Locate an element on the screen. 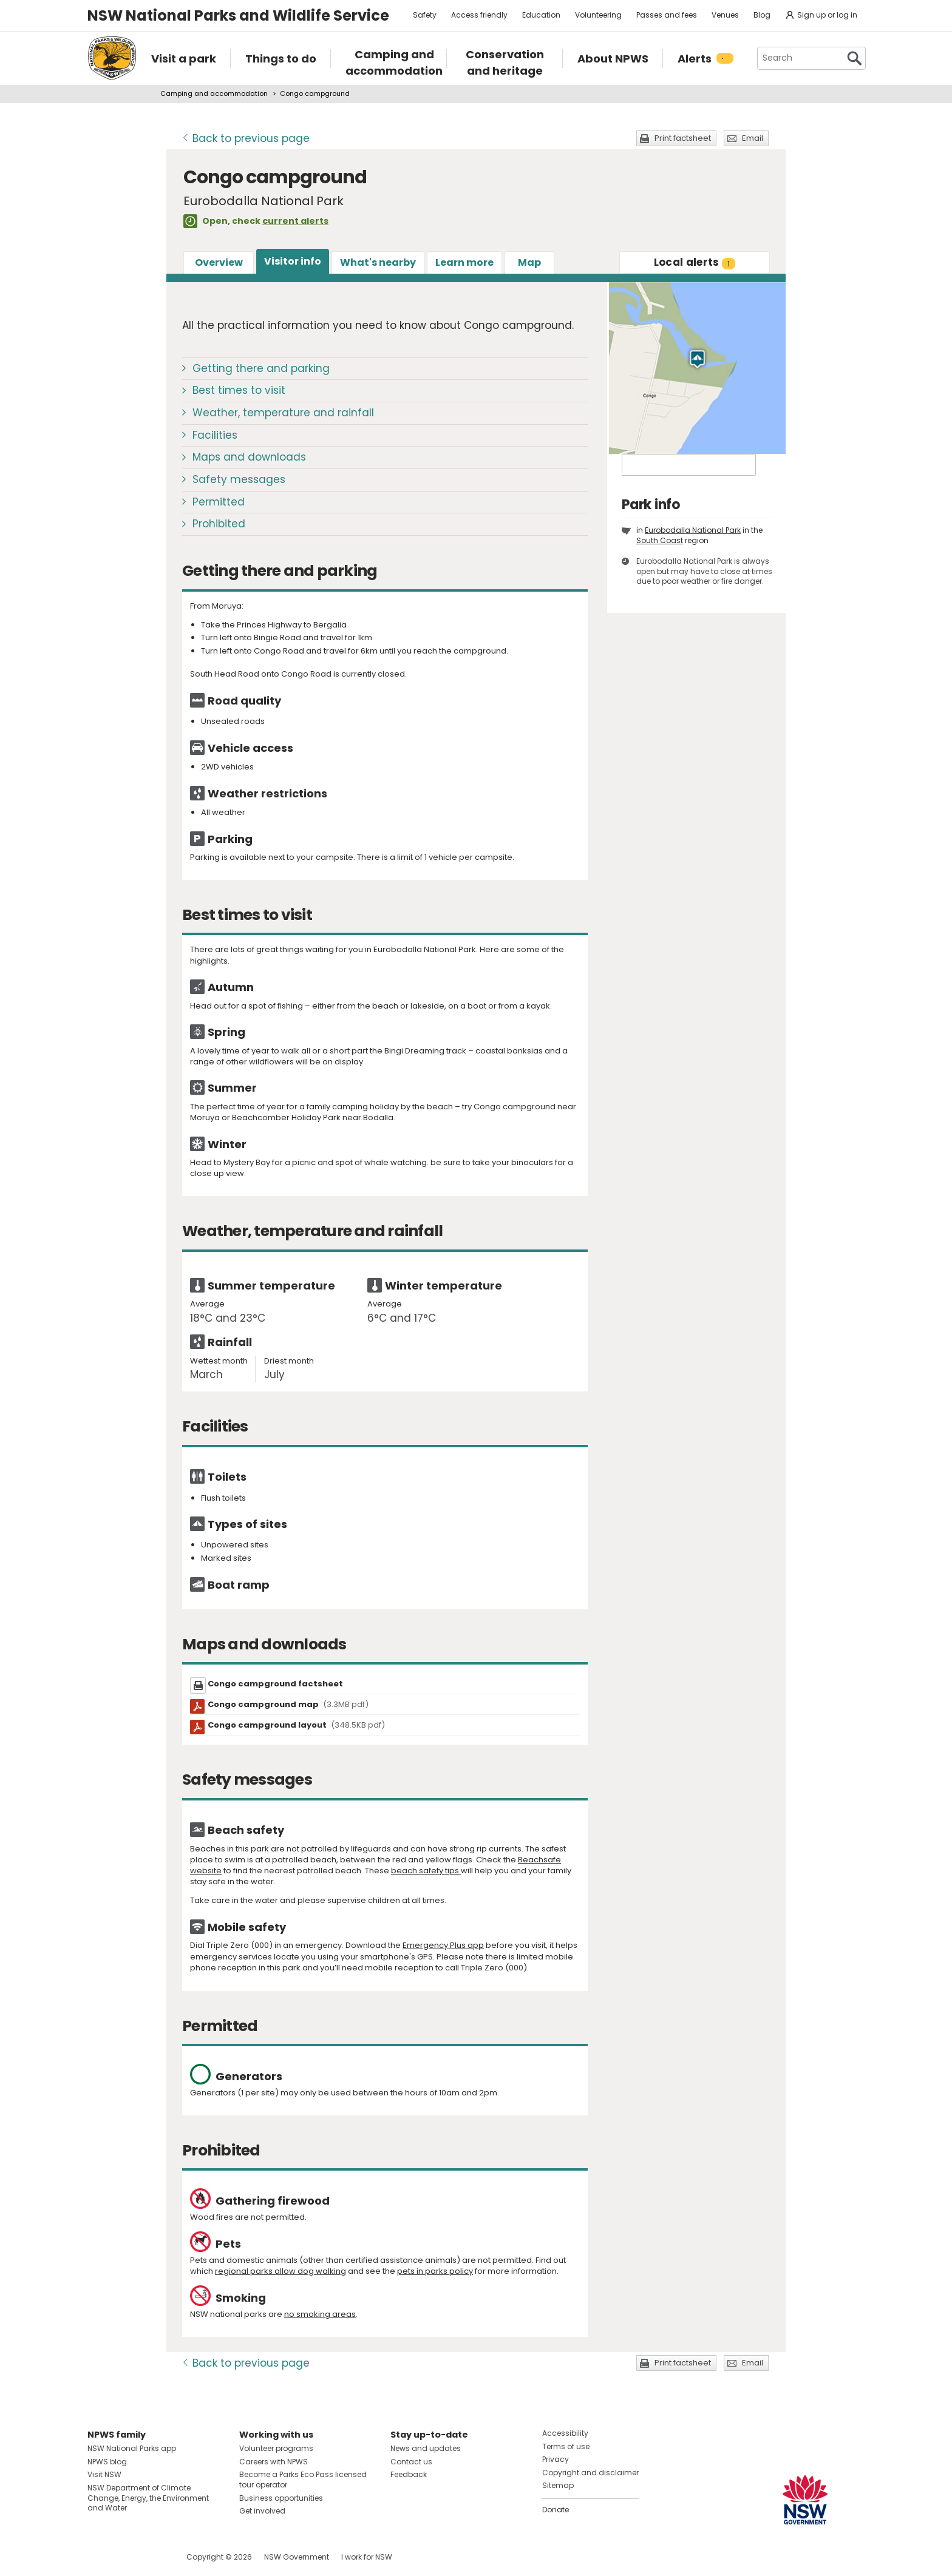 The width and height of the screenshot is (952, 2576). Get involved is located at coordinates (262, 2511).